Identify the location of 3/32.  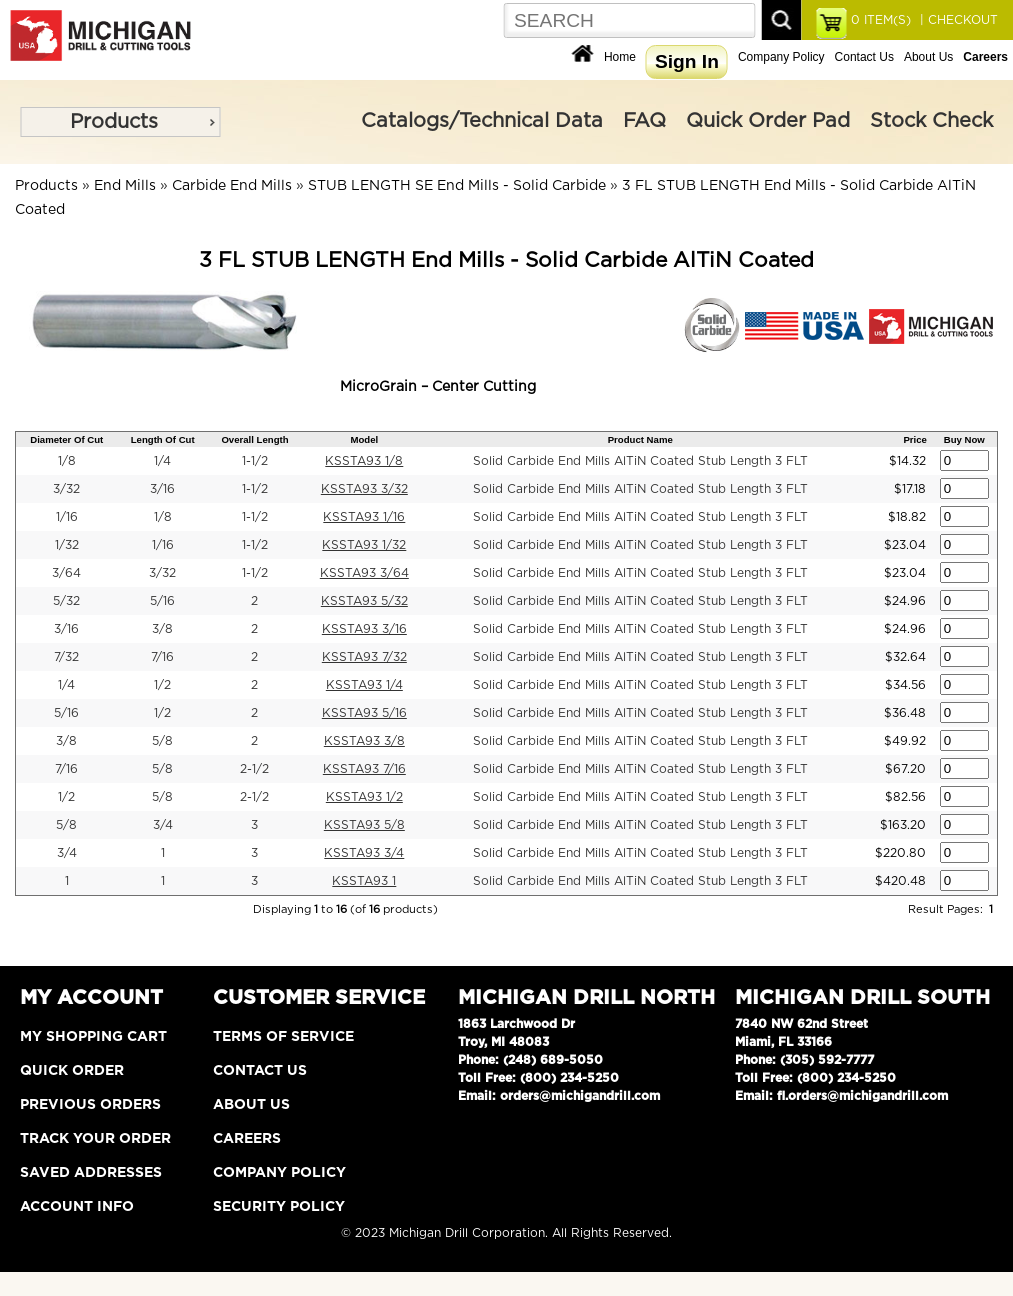
(66, 489).